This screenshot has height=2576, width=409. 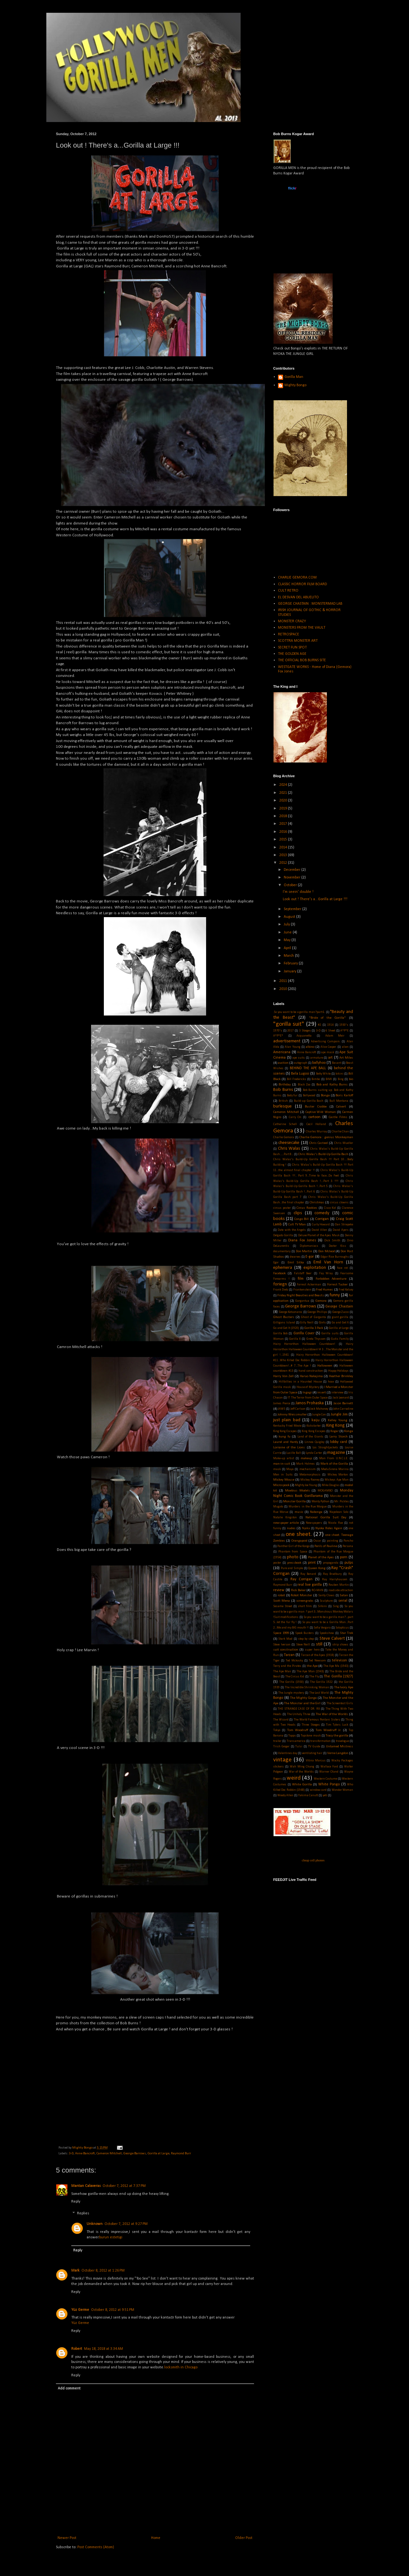 What do you see at coordinates (301, 628) in the screenshot?
I see `MONSTERS FROM THE VAULT` at bounding box center [301, 628].